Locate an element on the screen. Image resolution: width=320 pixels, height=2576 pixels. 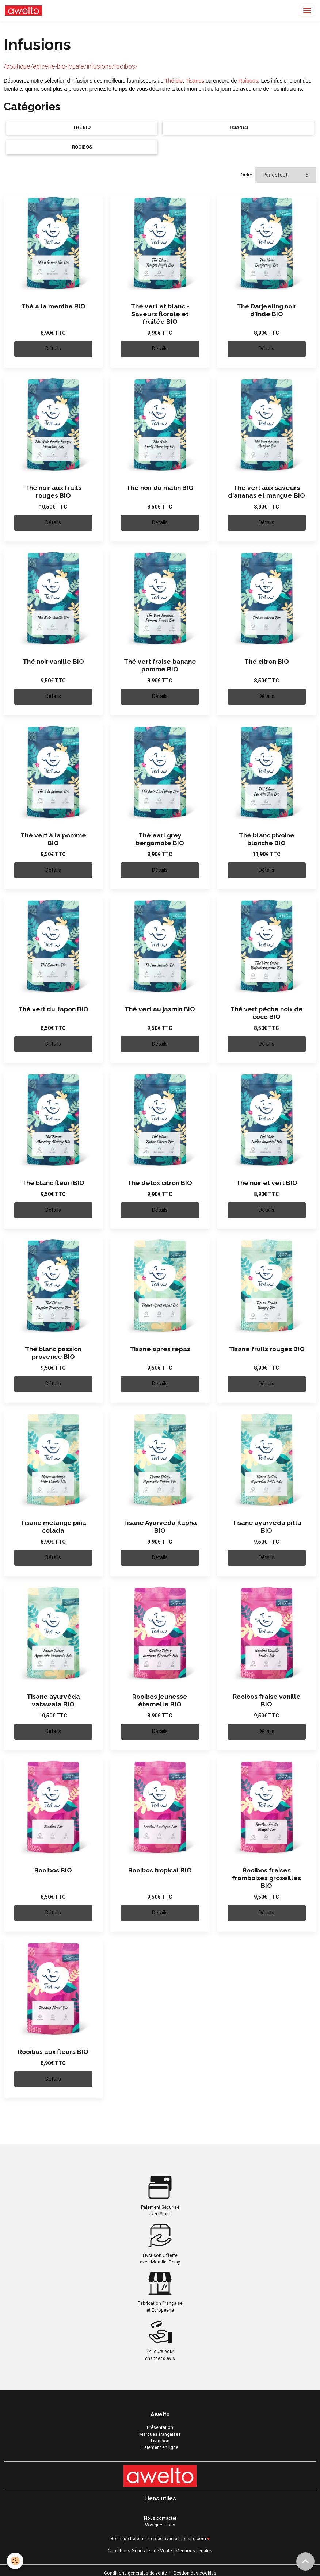
Thé Darjeeling noir d'Inde BIO is located at coordinates (266, 310).